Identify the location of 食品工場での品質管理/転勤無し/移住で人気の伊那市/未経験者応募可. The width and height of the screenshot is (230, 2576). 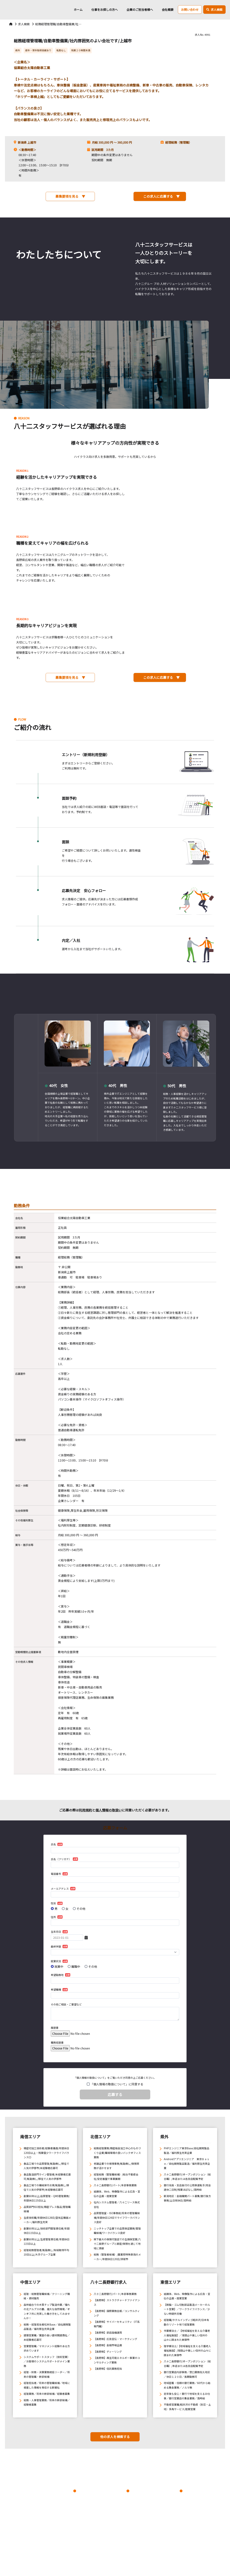
(46, 2166).